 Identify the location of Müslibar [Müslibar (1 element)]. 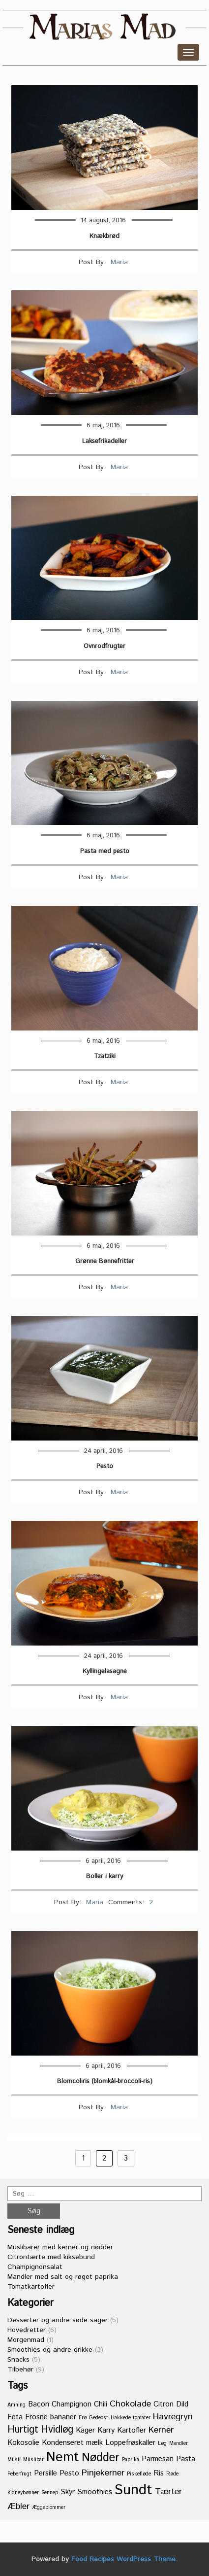
(33, 2460).